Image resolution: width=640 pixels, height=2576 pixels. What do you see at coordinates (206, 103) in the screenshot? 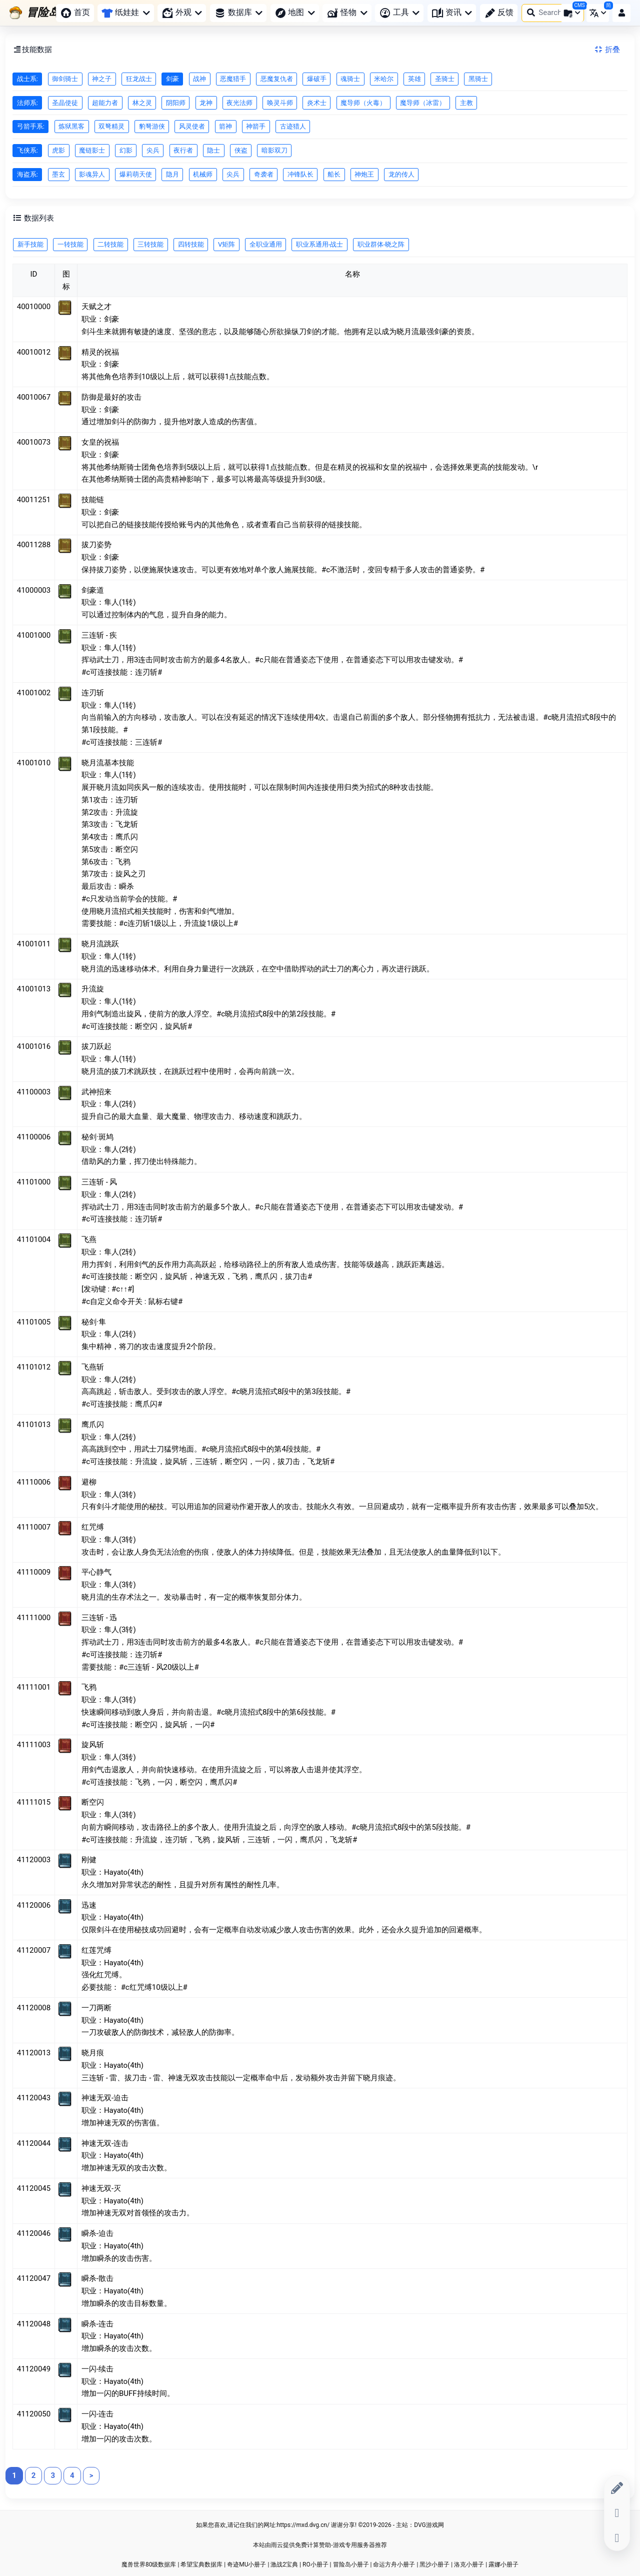
I see `龙神` at bounding box center [206, 103].